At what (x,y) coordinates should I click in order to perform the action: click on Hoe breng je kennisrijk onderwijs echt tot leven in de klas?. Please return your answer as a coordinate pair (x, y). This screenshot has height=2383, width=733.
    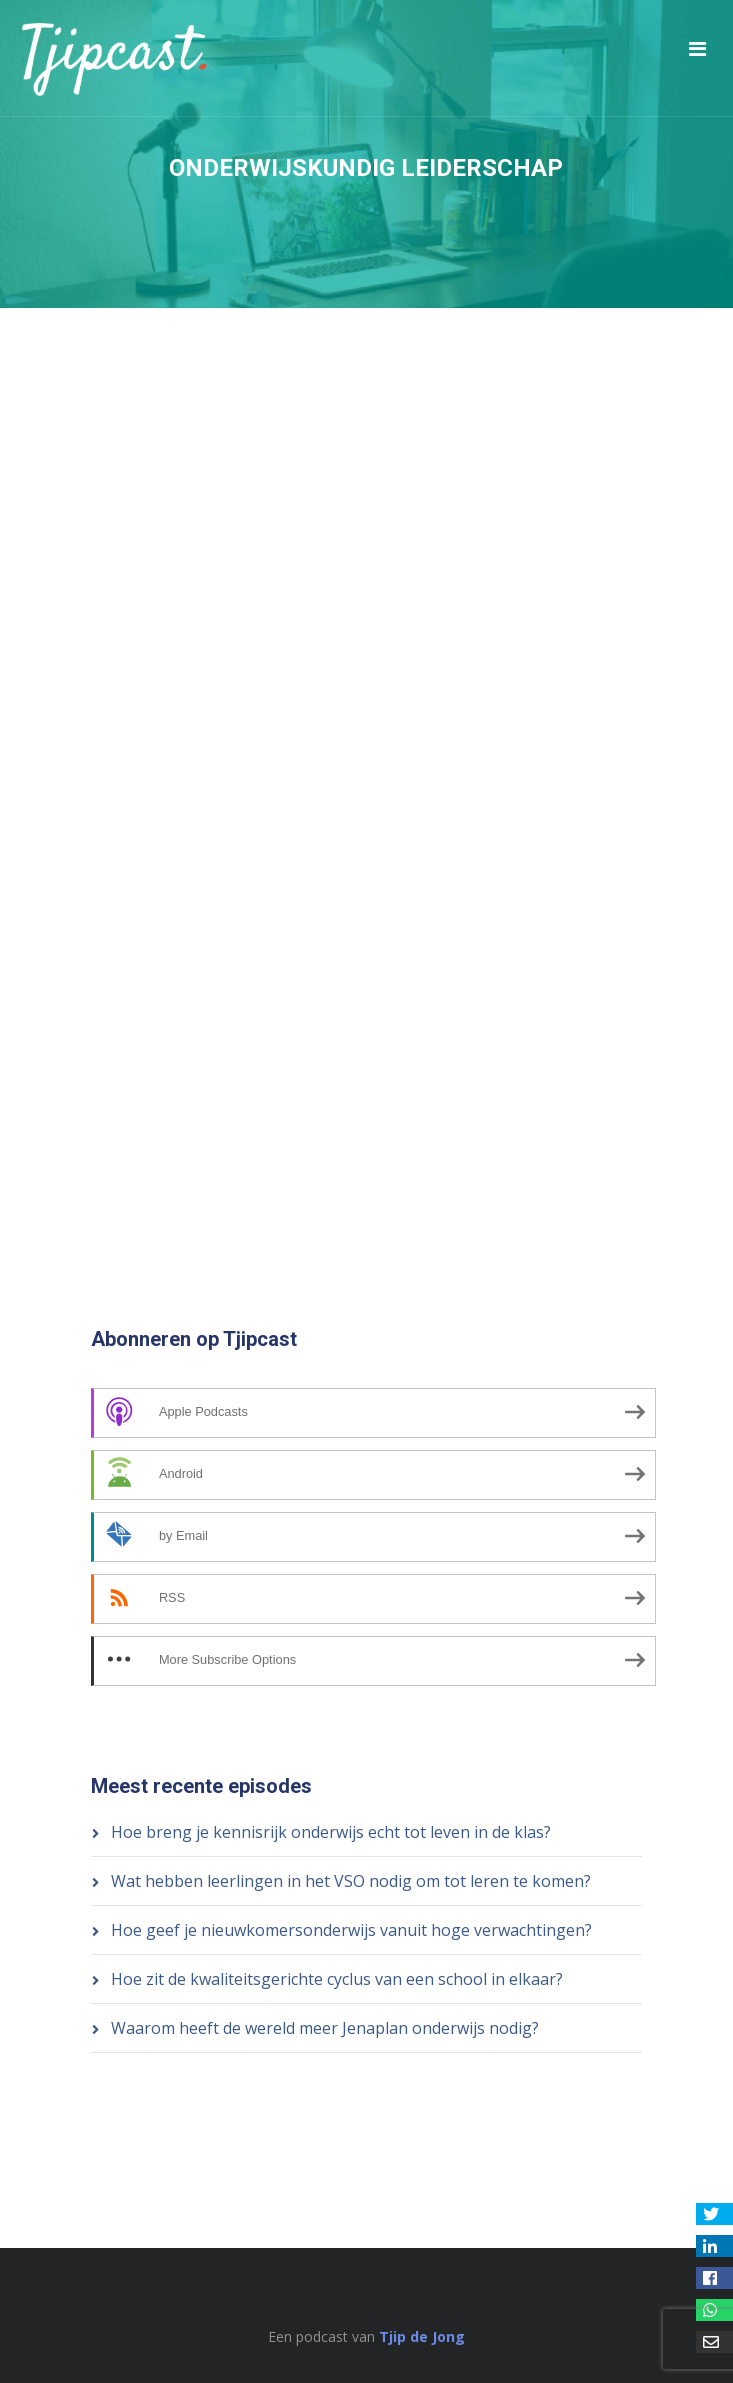
    Looking at the image, I should click on (331, 1832).